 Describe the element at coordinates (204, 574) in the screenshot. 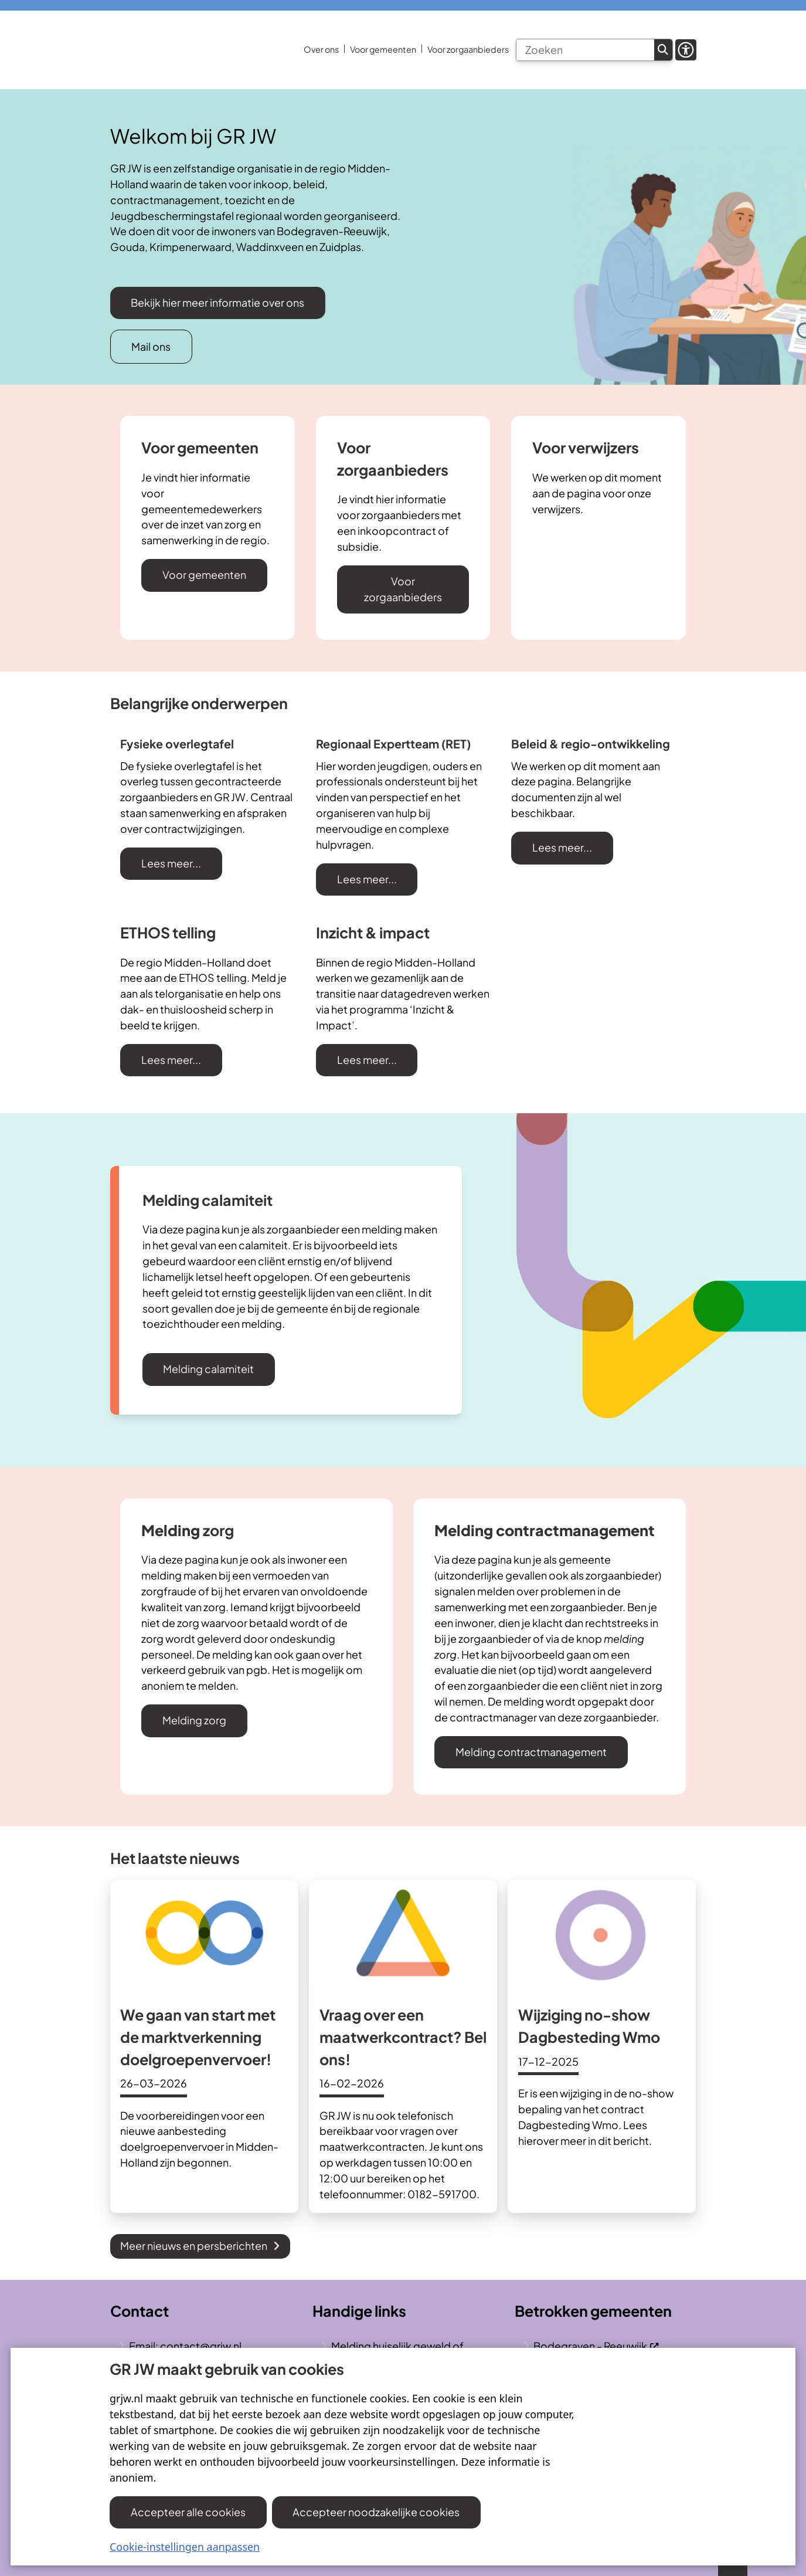

I see `Voor gemeenten` at that location.